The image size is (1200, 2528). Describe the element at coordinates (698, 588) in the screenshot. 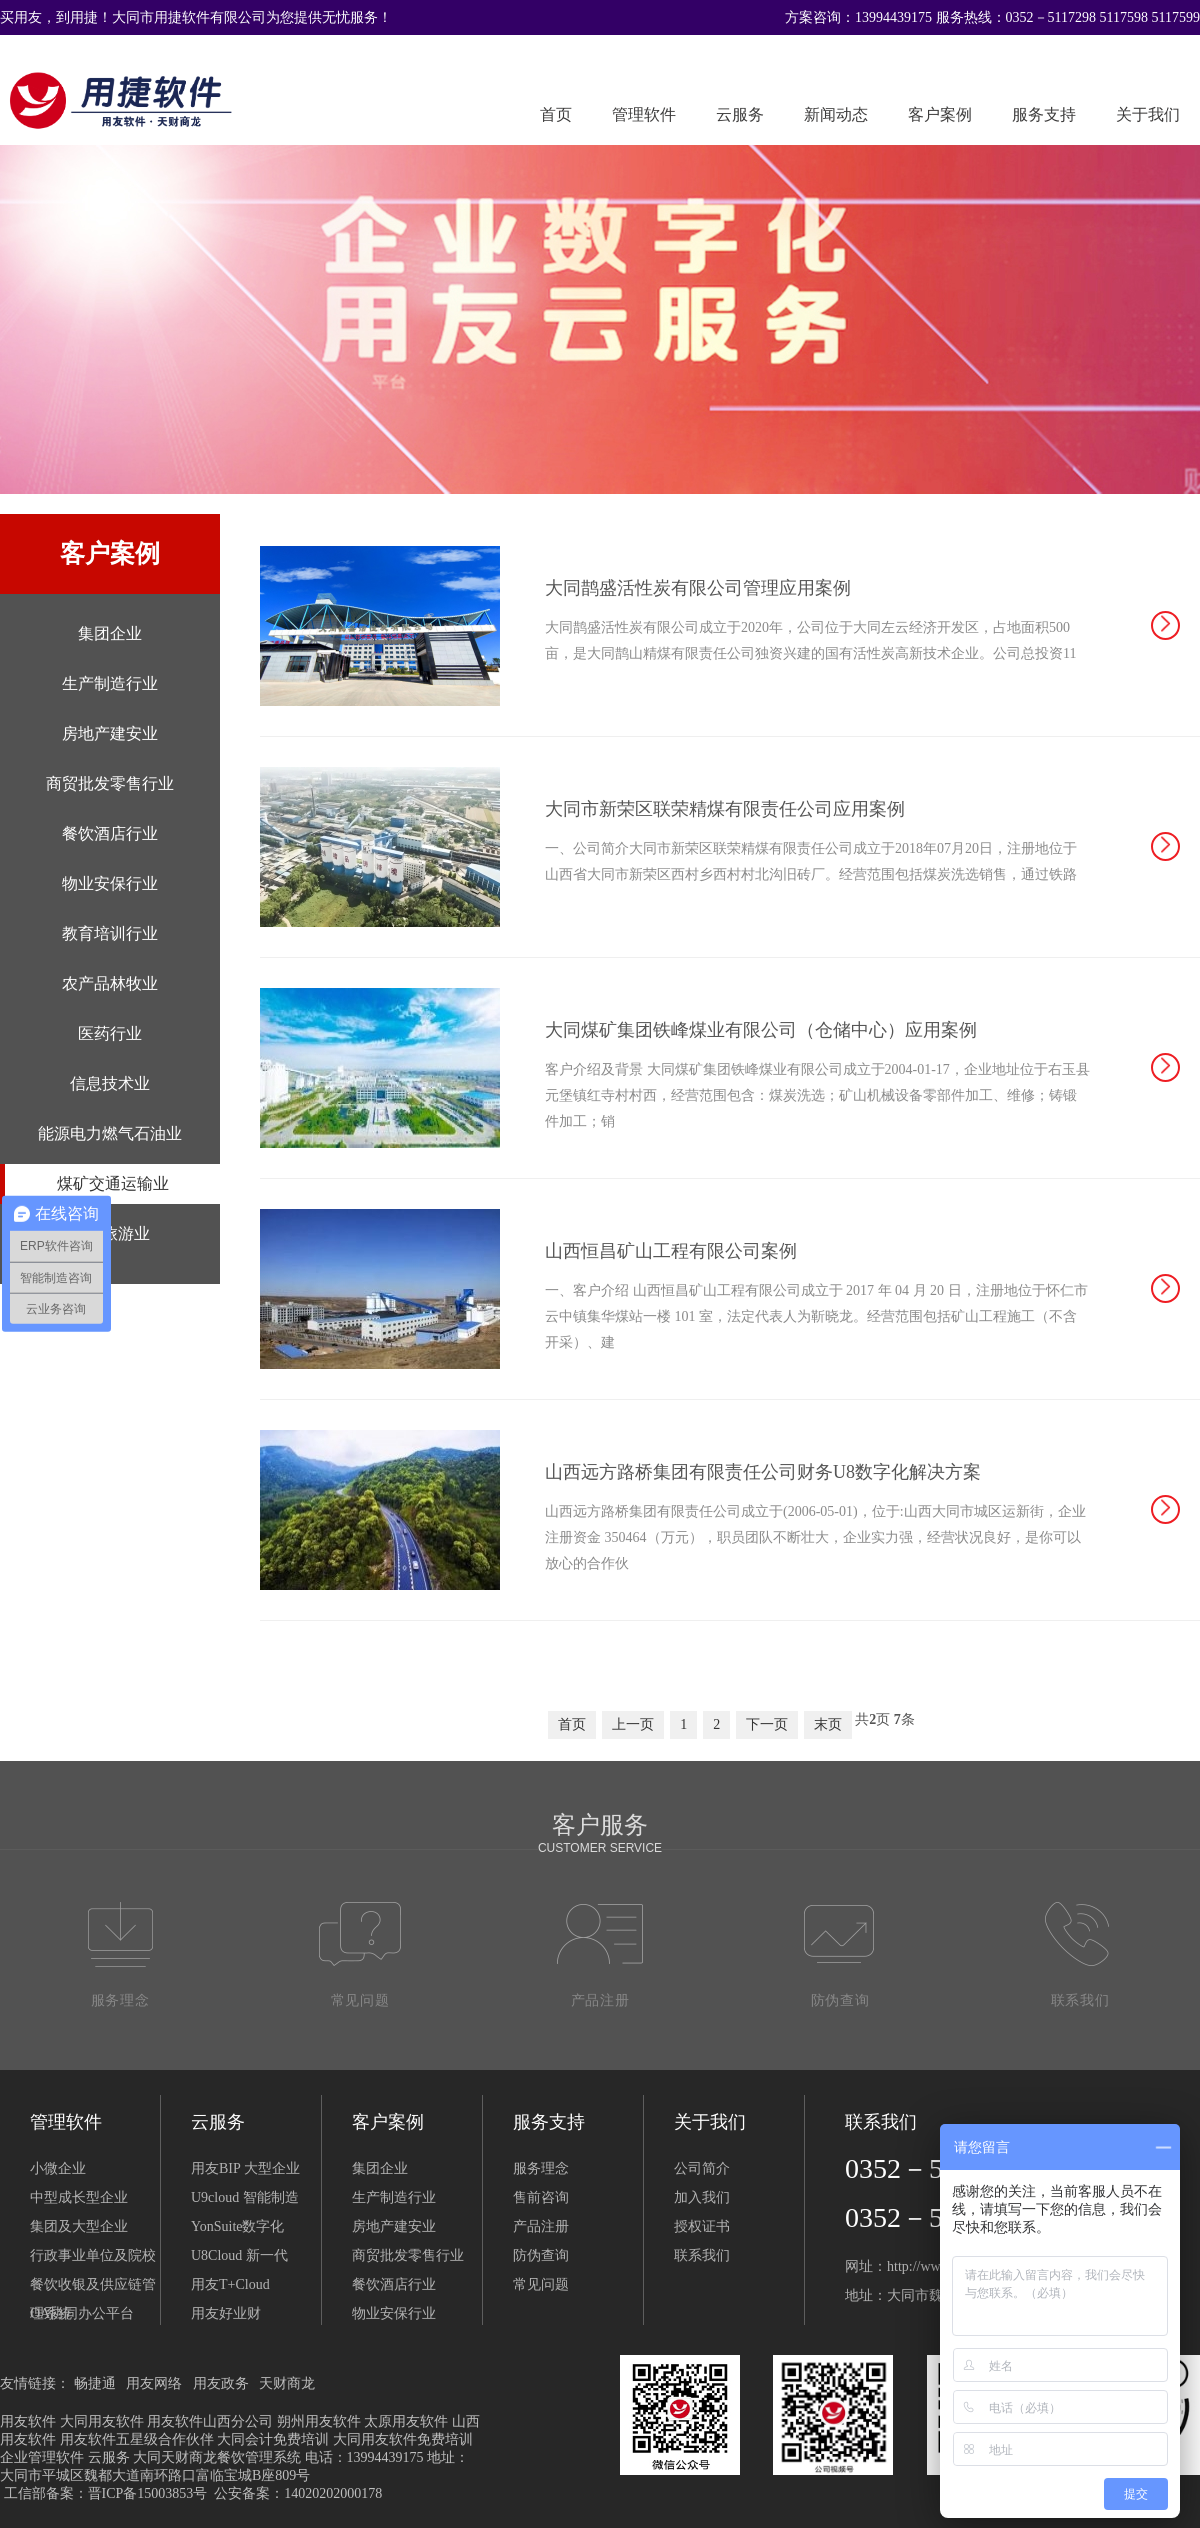

I see `大同鹊盛活性炭有限公司管理应用案例` at that location.